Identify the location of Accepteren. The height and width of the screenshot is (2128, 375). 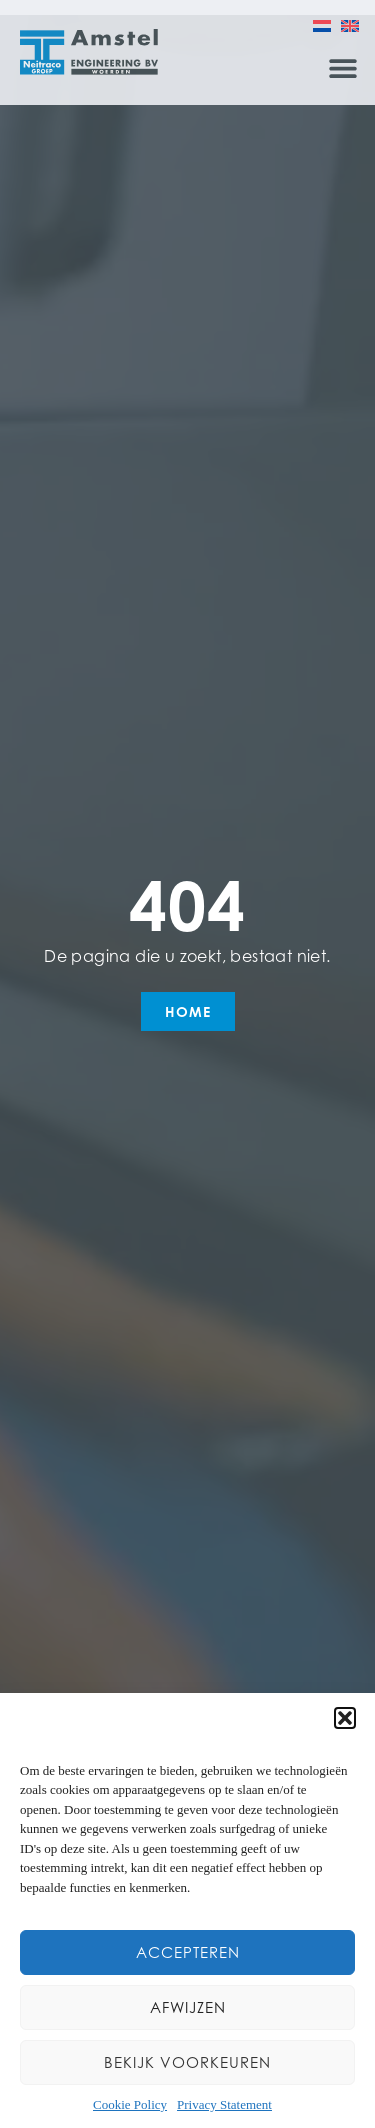
(188, 1952).